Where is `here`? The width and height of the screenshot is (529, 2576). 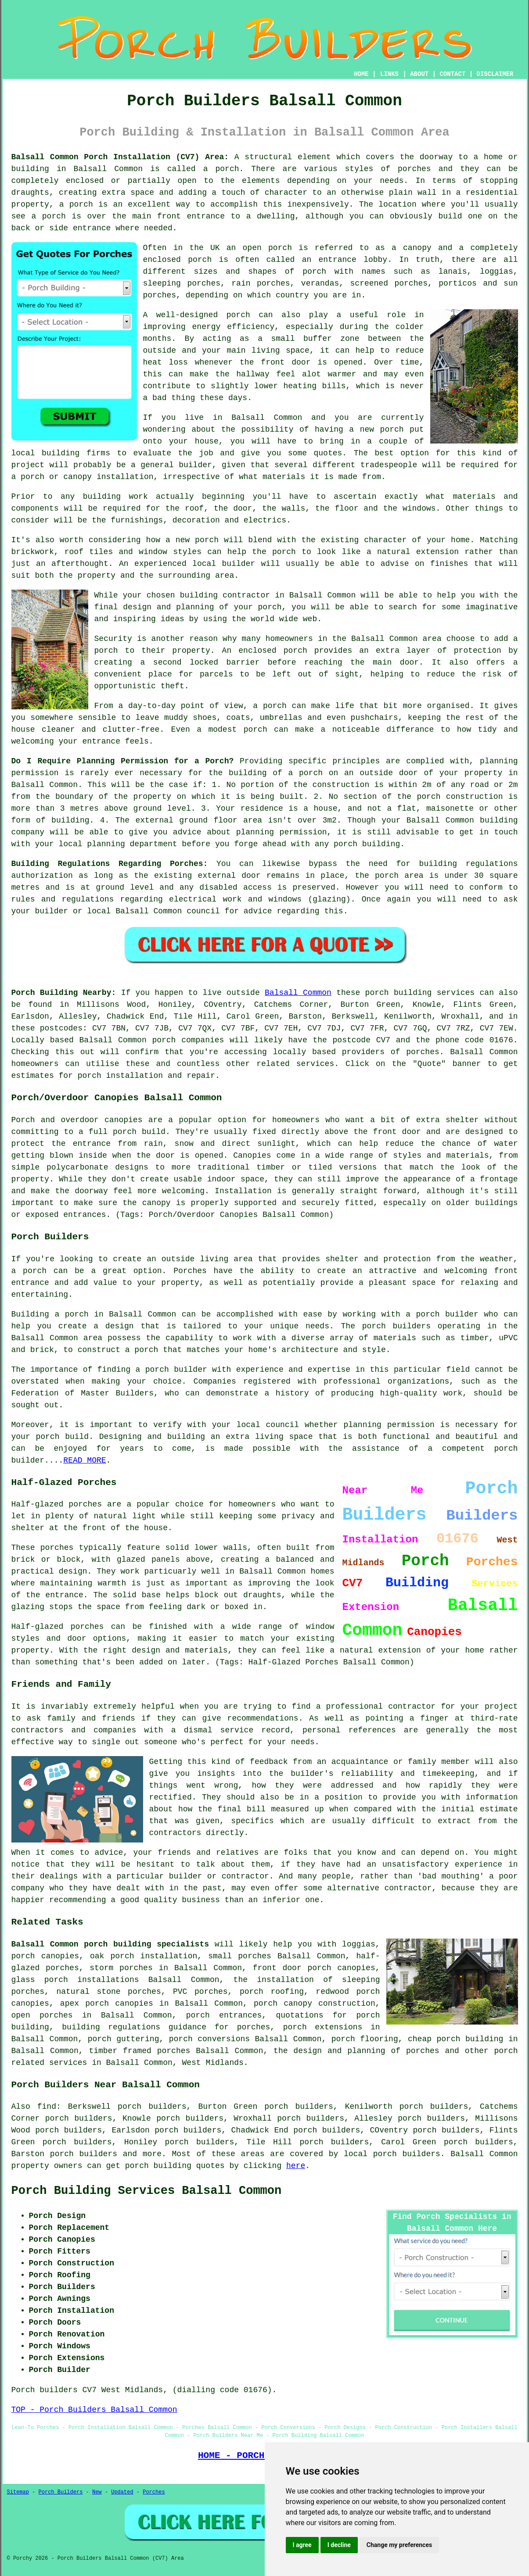 here is located at coordinates (295, 2165).